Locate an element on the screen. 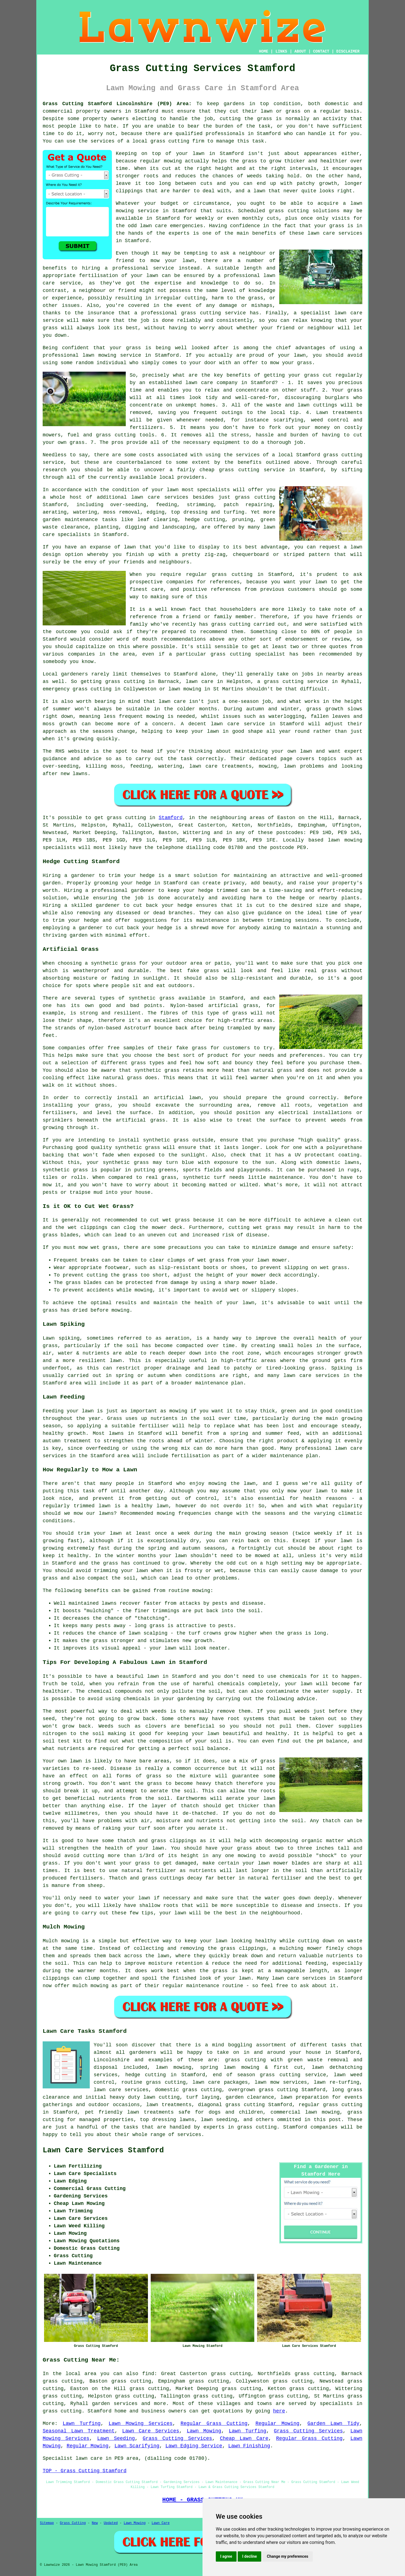 The image size is (405, 2576). Lawn Care is located at coordinates (161, 2523).